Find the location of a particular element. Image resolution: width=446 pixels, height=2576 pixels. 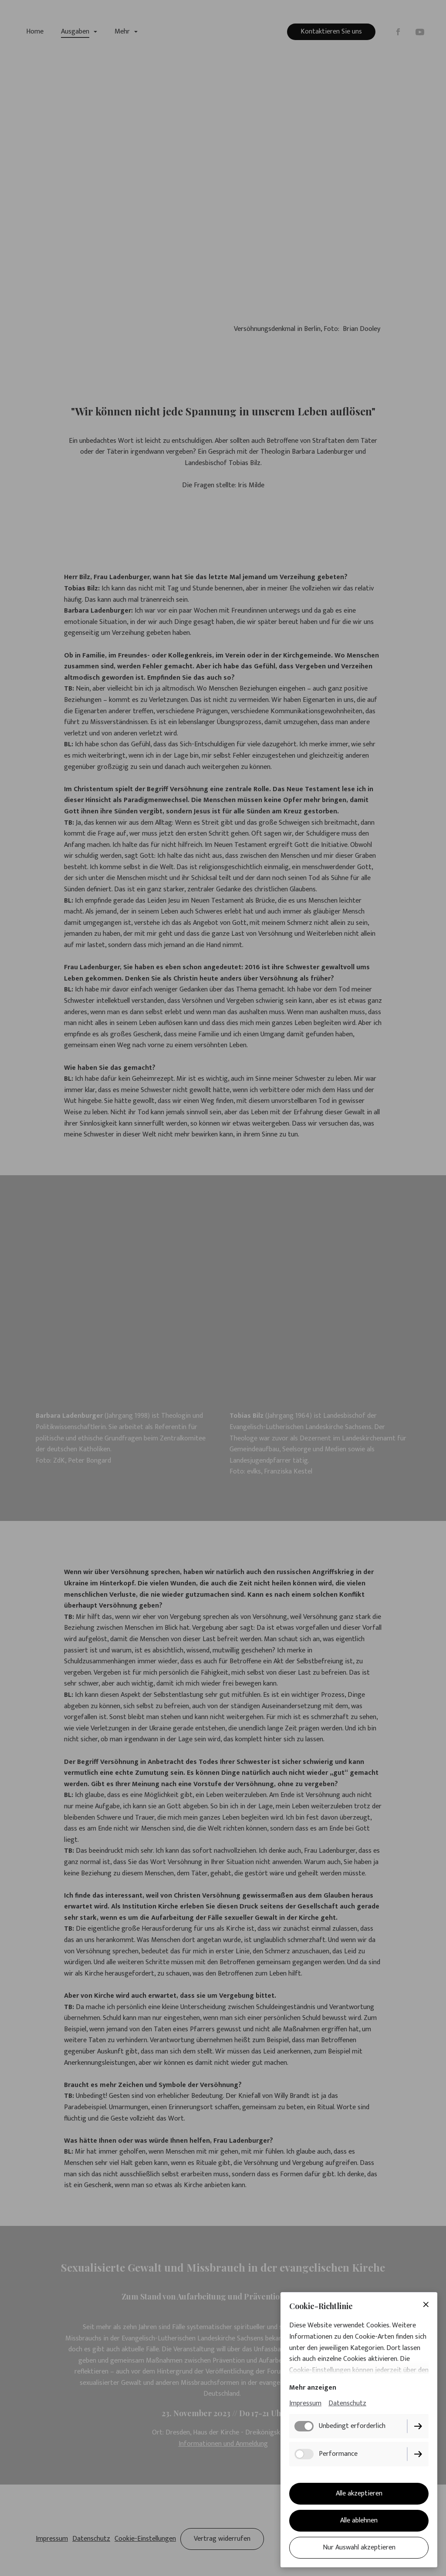

Mehr anzeigen is located at coordinates (312, 2388).